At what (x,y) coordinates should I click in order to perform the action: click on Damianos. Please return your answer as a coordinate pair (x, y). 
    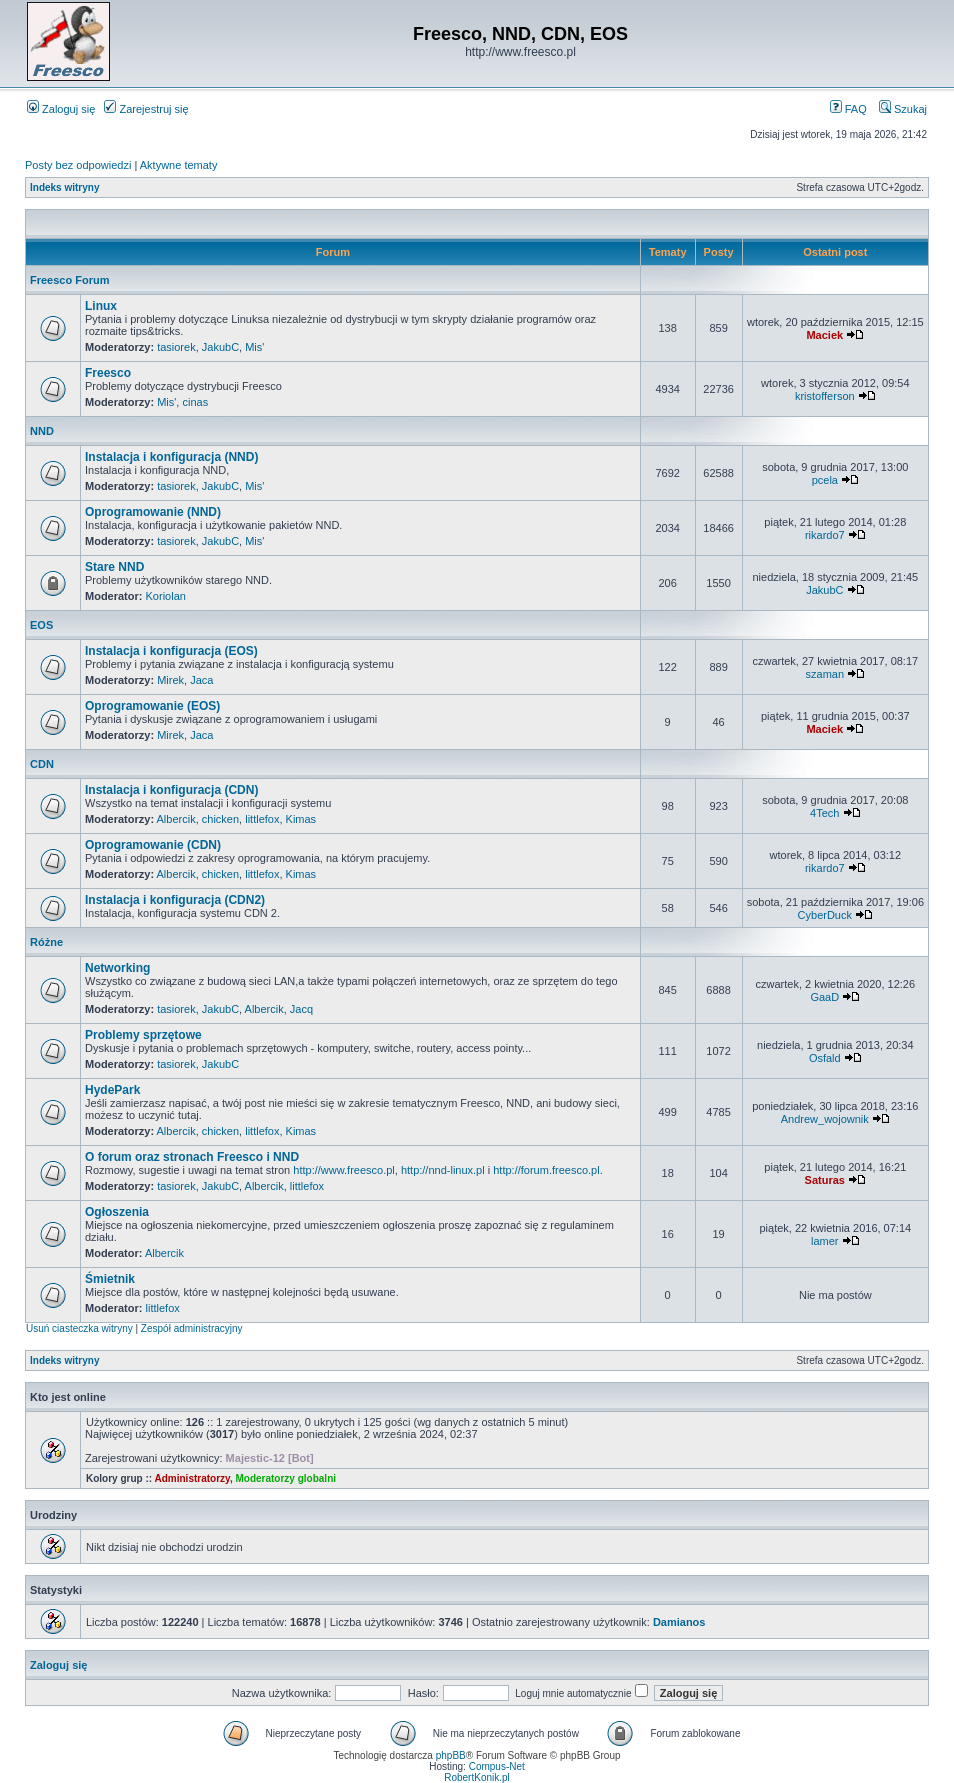
    Looking at the image, I should click on (679, 1622).